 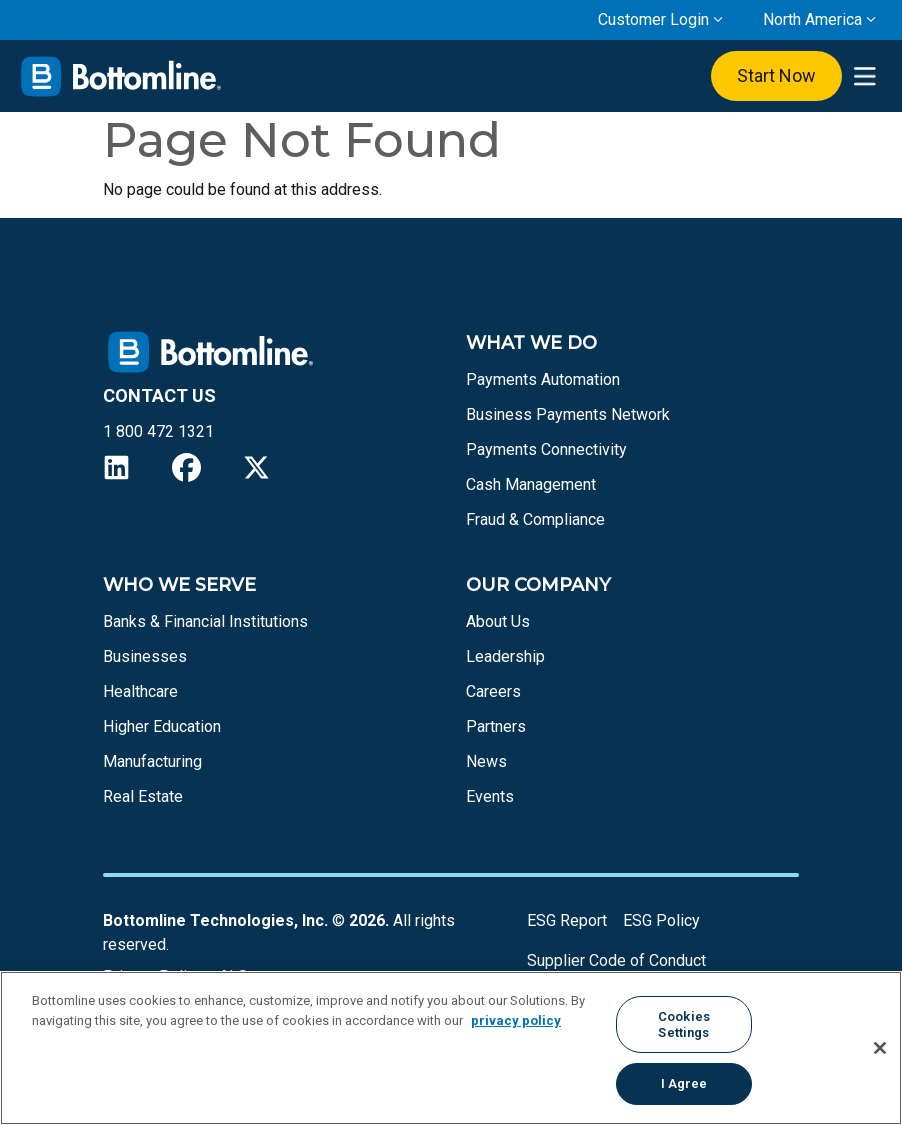 I want to click on ESG Report, so click(x=567, y=920).